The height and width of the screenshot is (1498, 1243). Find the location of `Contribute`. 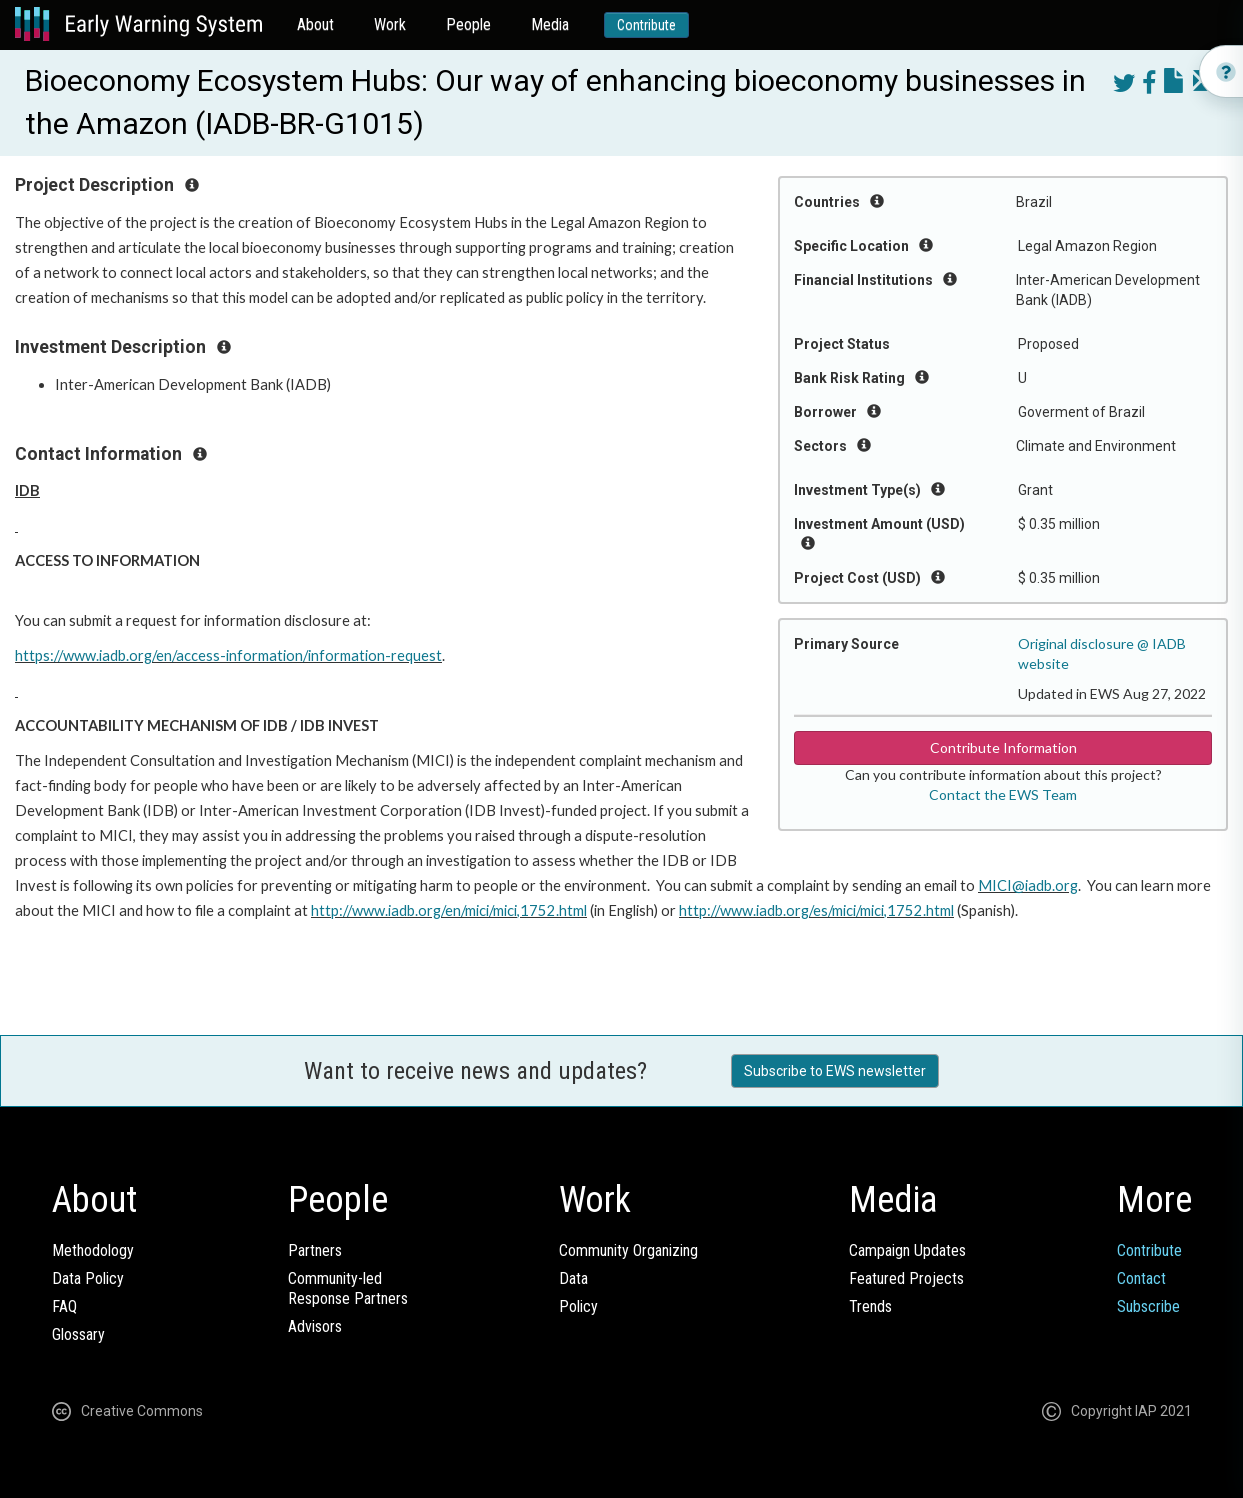

Contribute is located at coordinates (646, 25).